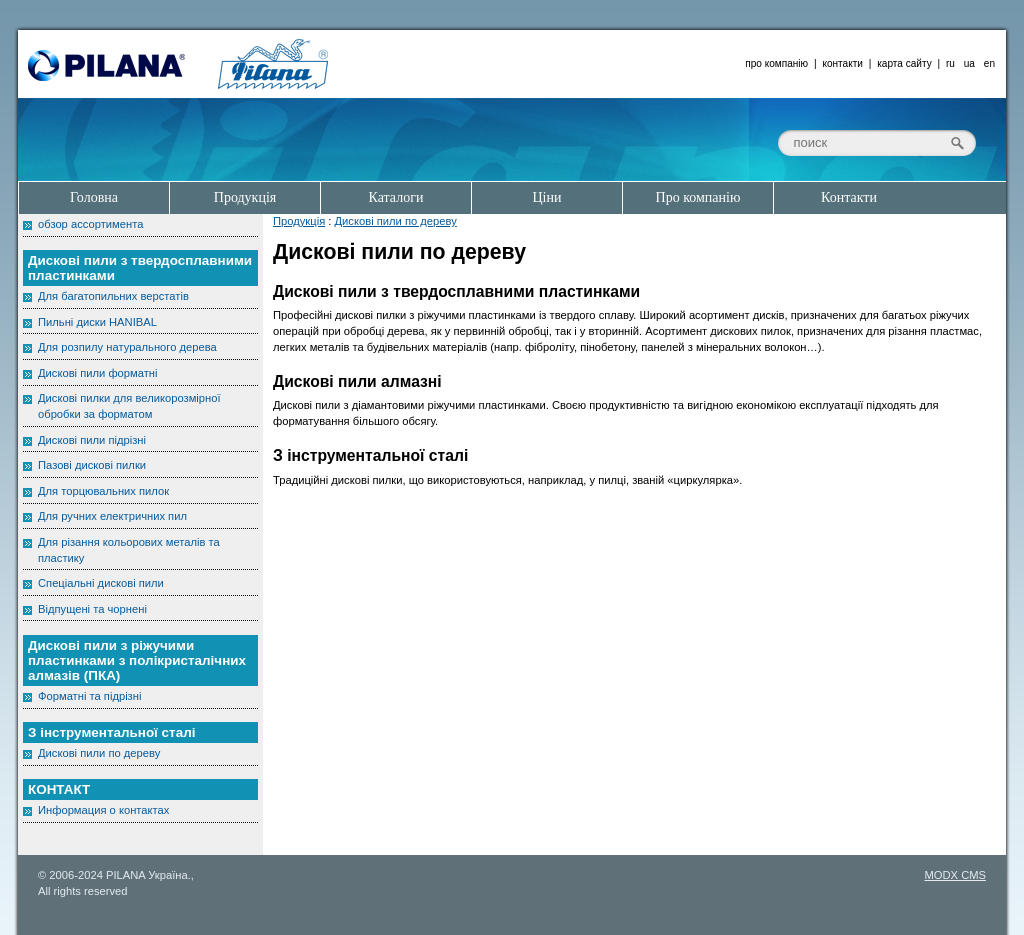  Describe the element at coordinates (904, 63) in the screenshot. I see `карта сайту` at that location.